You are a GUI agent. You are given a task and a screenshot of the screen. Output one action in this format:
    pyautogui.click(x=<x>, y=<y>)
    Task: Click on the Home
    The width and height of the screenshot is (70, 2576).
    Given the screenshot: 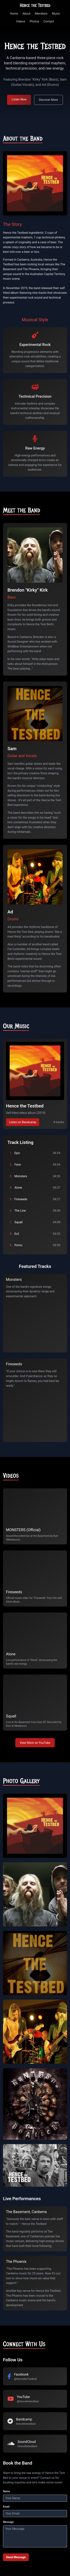 What is the action you would take?
    pyautogui.click(x=14, y=13)
    